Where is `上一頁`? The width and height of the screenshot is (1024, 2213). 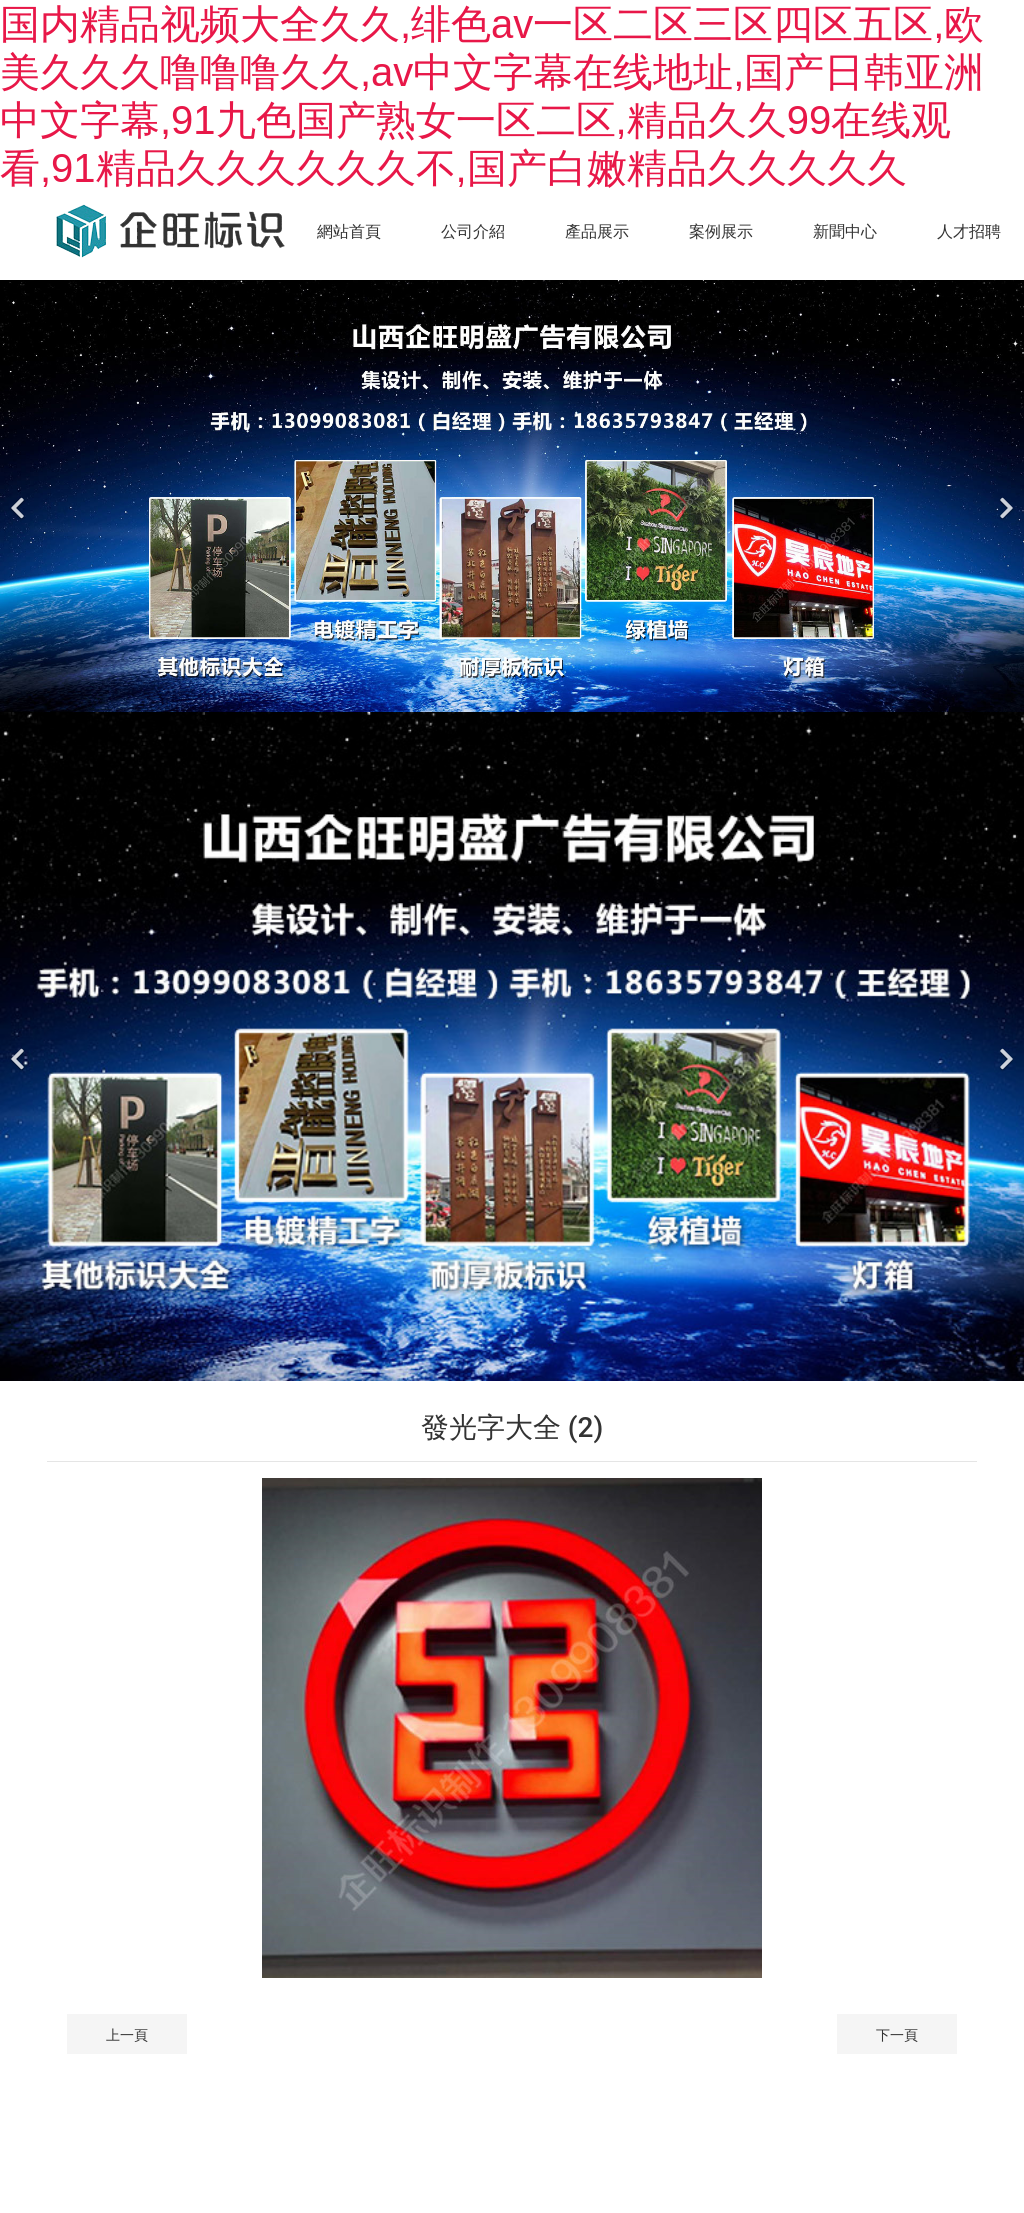
上一頁 is located at coordinates (127, 2035).